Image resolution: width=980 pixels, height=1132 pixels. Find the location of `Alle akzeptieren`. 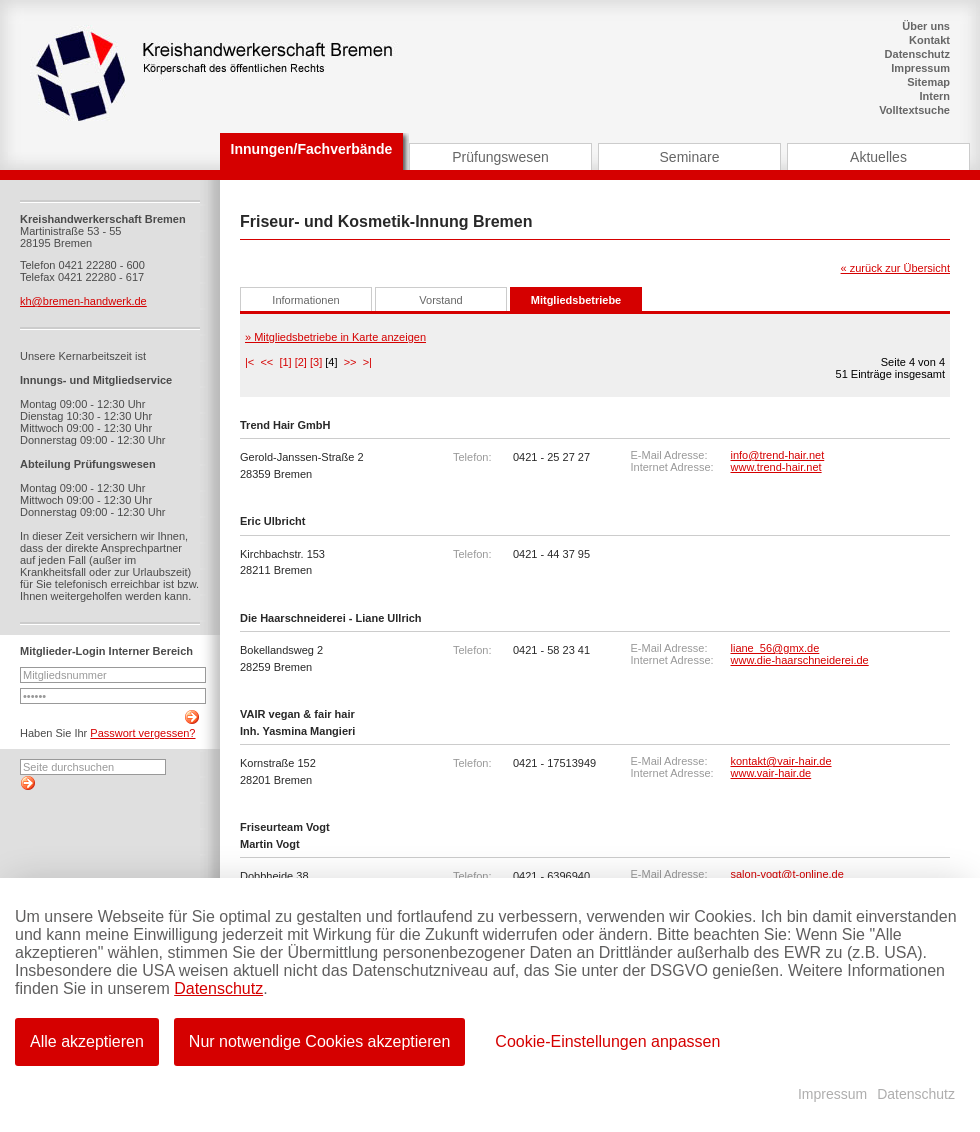

Alle akzeptieren is located at coordinates (87, 1040).